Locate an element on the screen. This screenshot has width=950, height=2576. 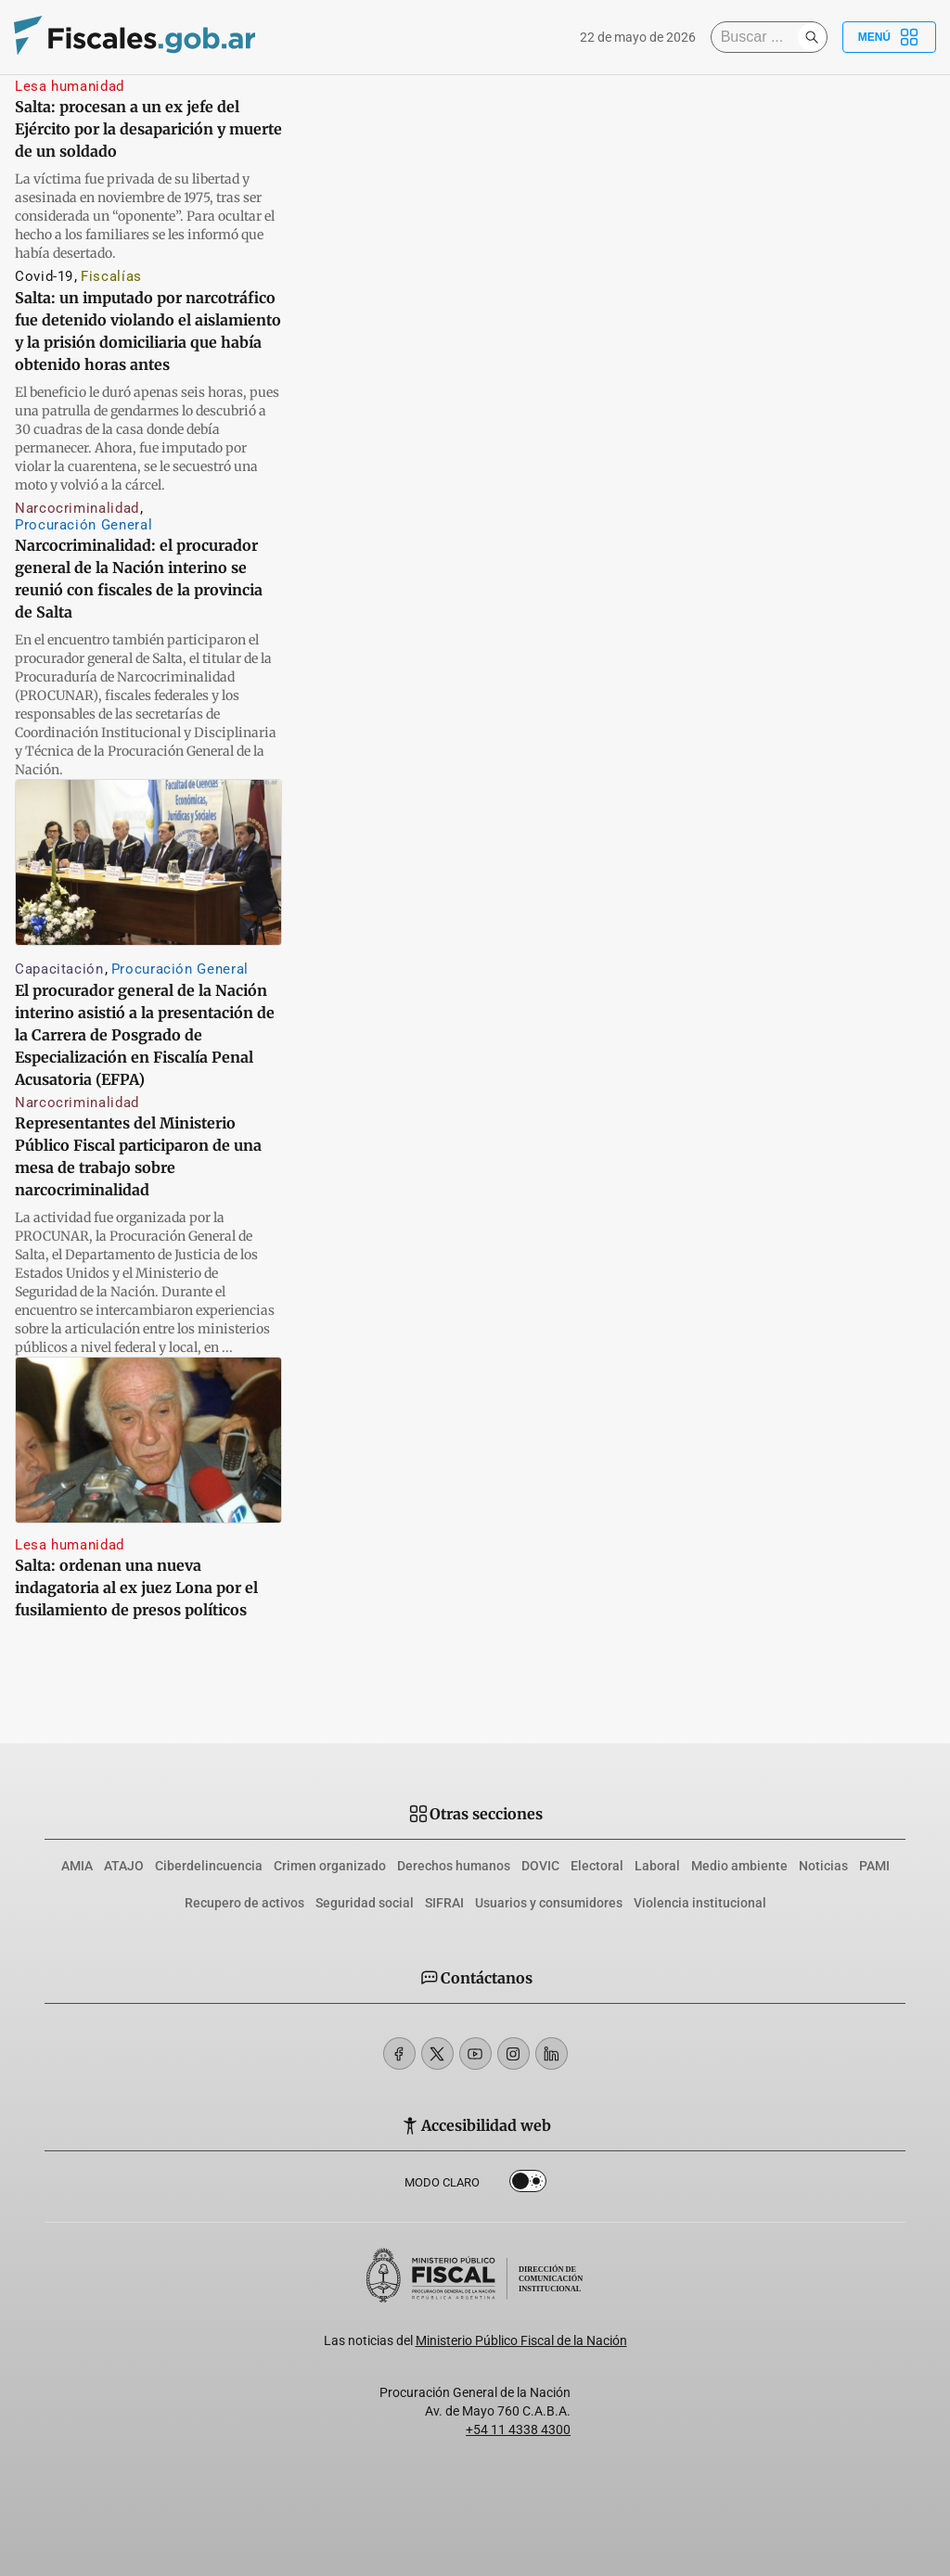
SIFRAI is located at coordinates (444, 1902).